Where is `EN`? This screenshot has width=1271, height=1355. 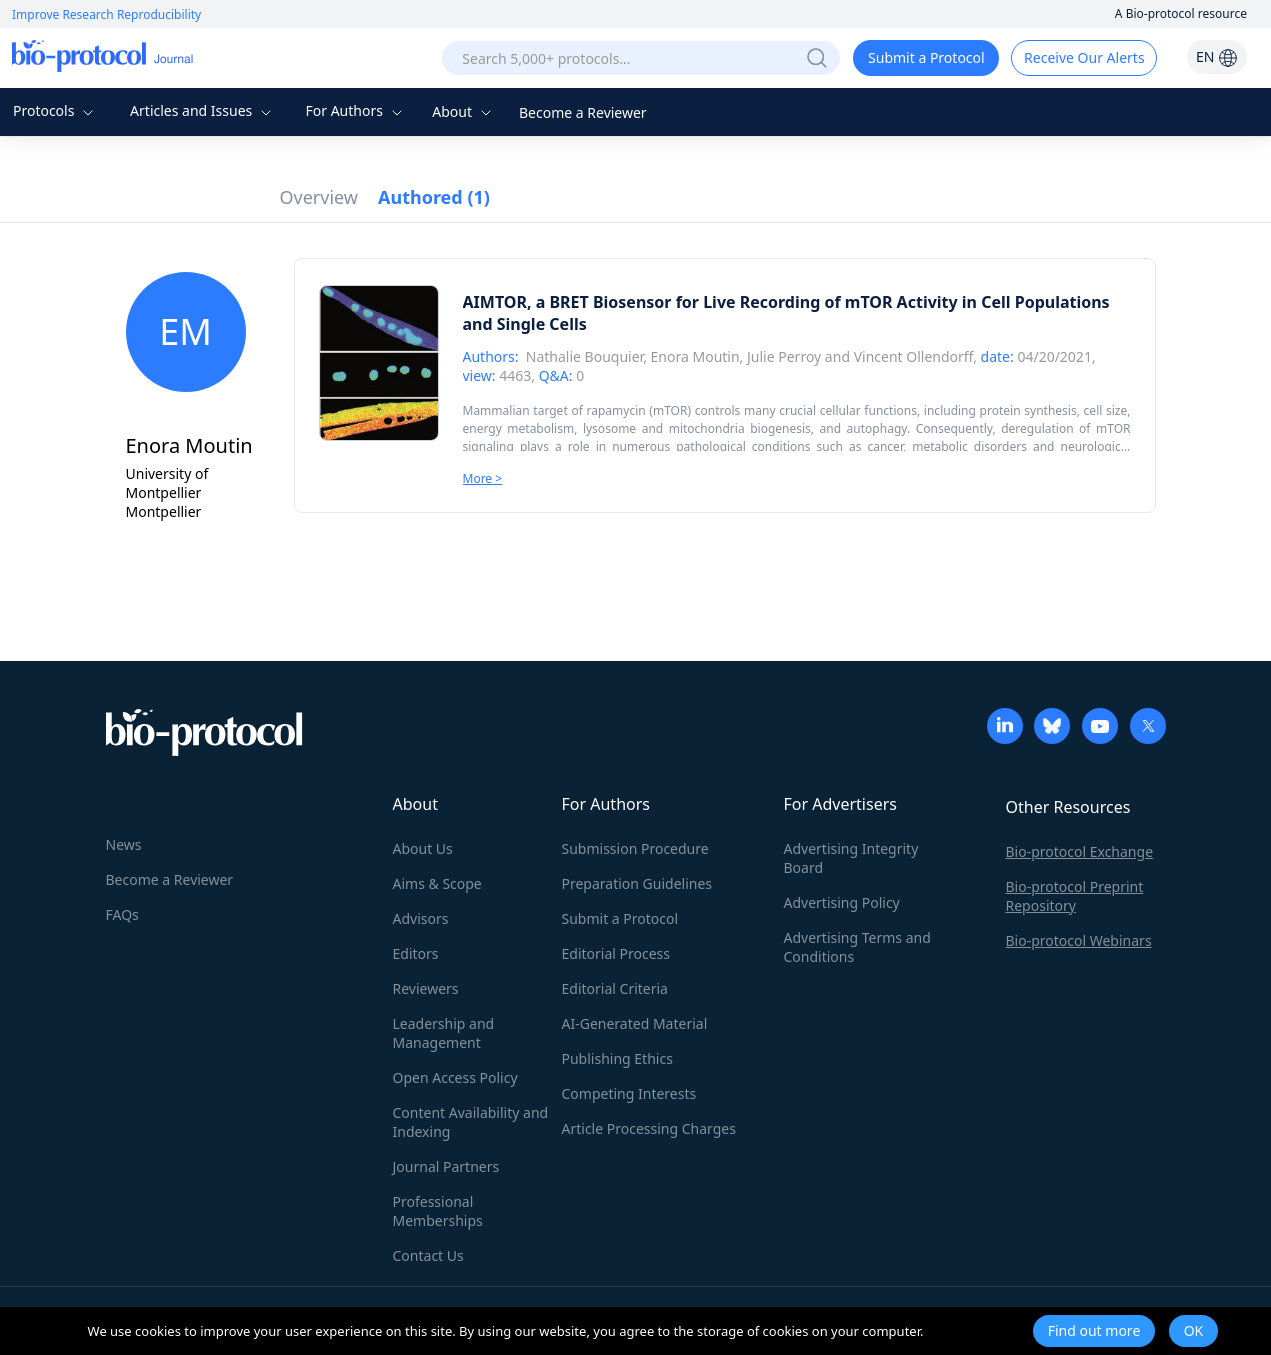 EN is located at coordinates (1217, 56).